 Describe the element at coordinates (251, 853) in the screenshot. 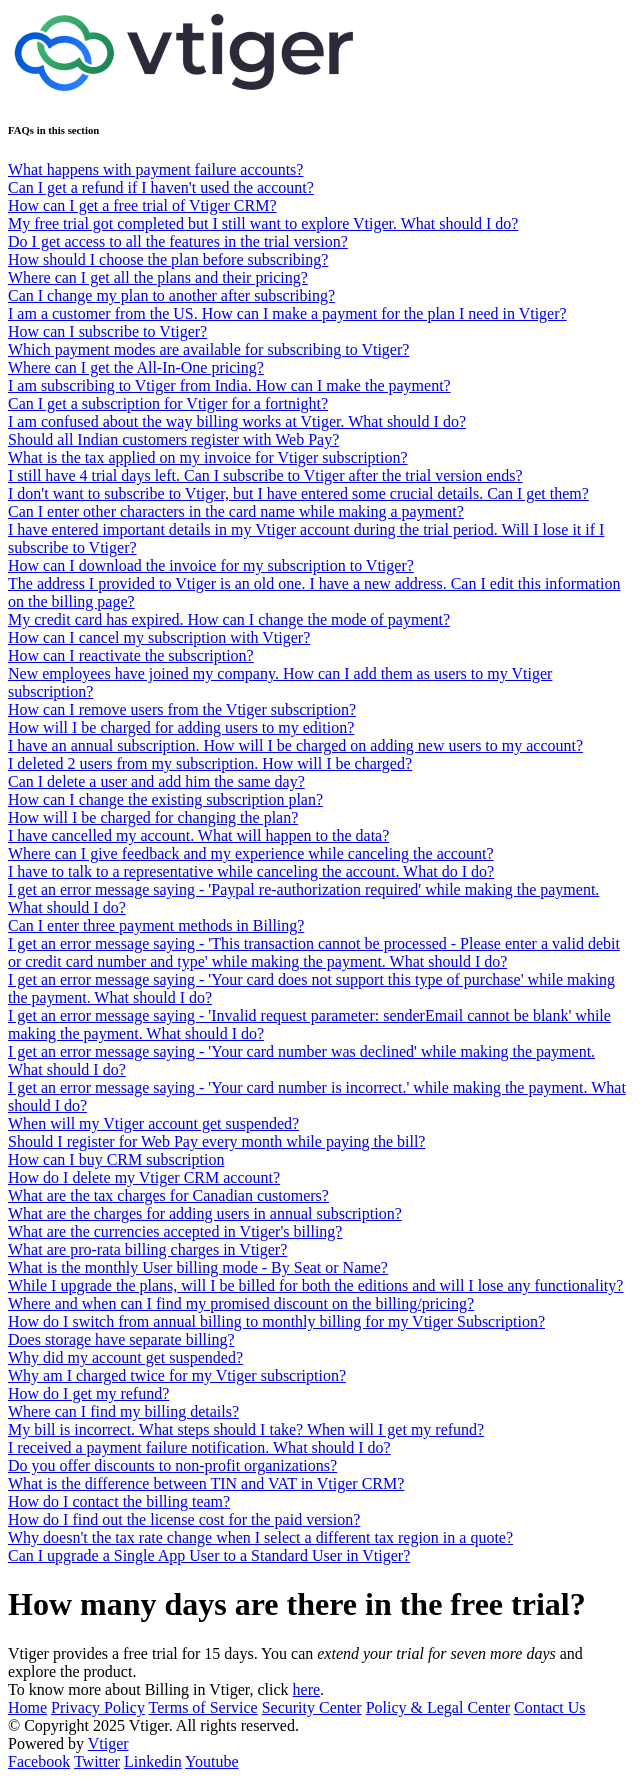

I see `Where can I give feedback and my experience while canceling the account?` at that location.